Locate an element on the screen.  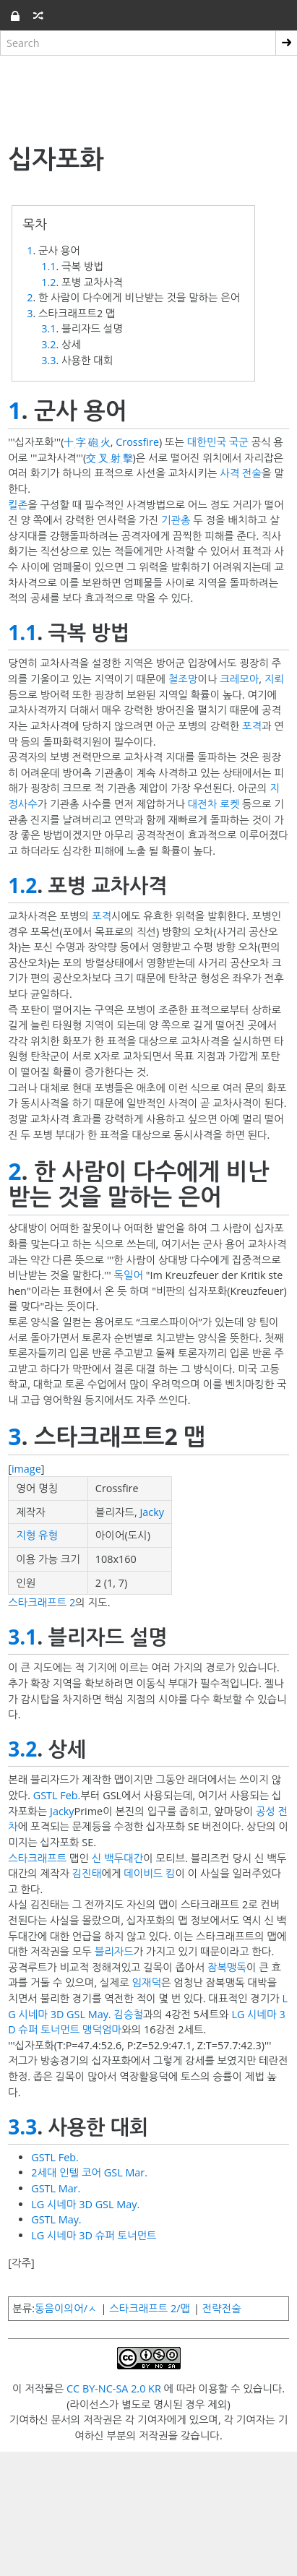
Crossfire is located at coordinates (137, 442).